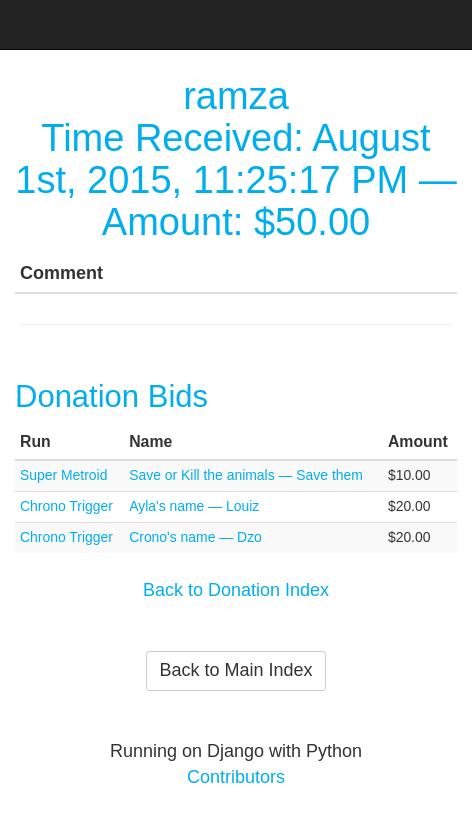  What do you see at coordinates (236, 777) in the screenshot?
I see `Contributors` at bounding box center [236, 777].